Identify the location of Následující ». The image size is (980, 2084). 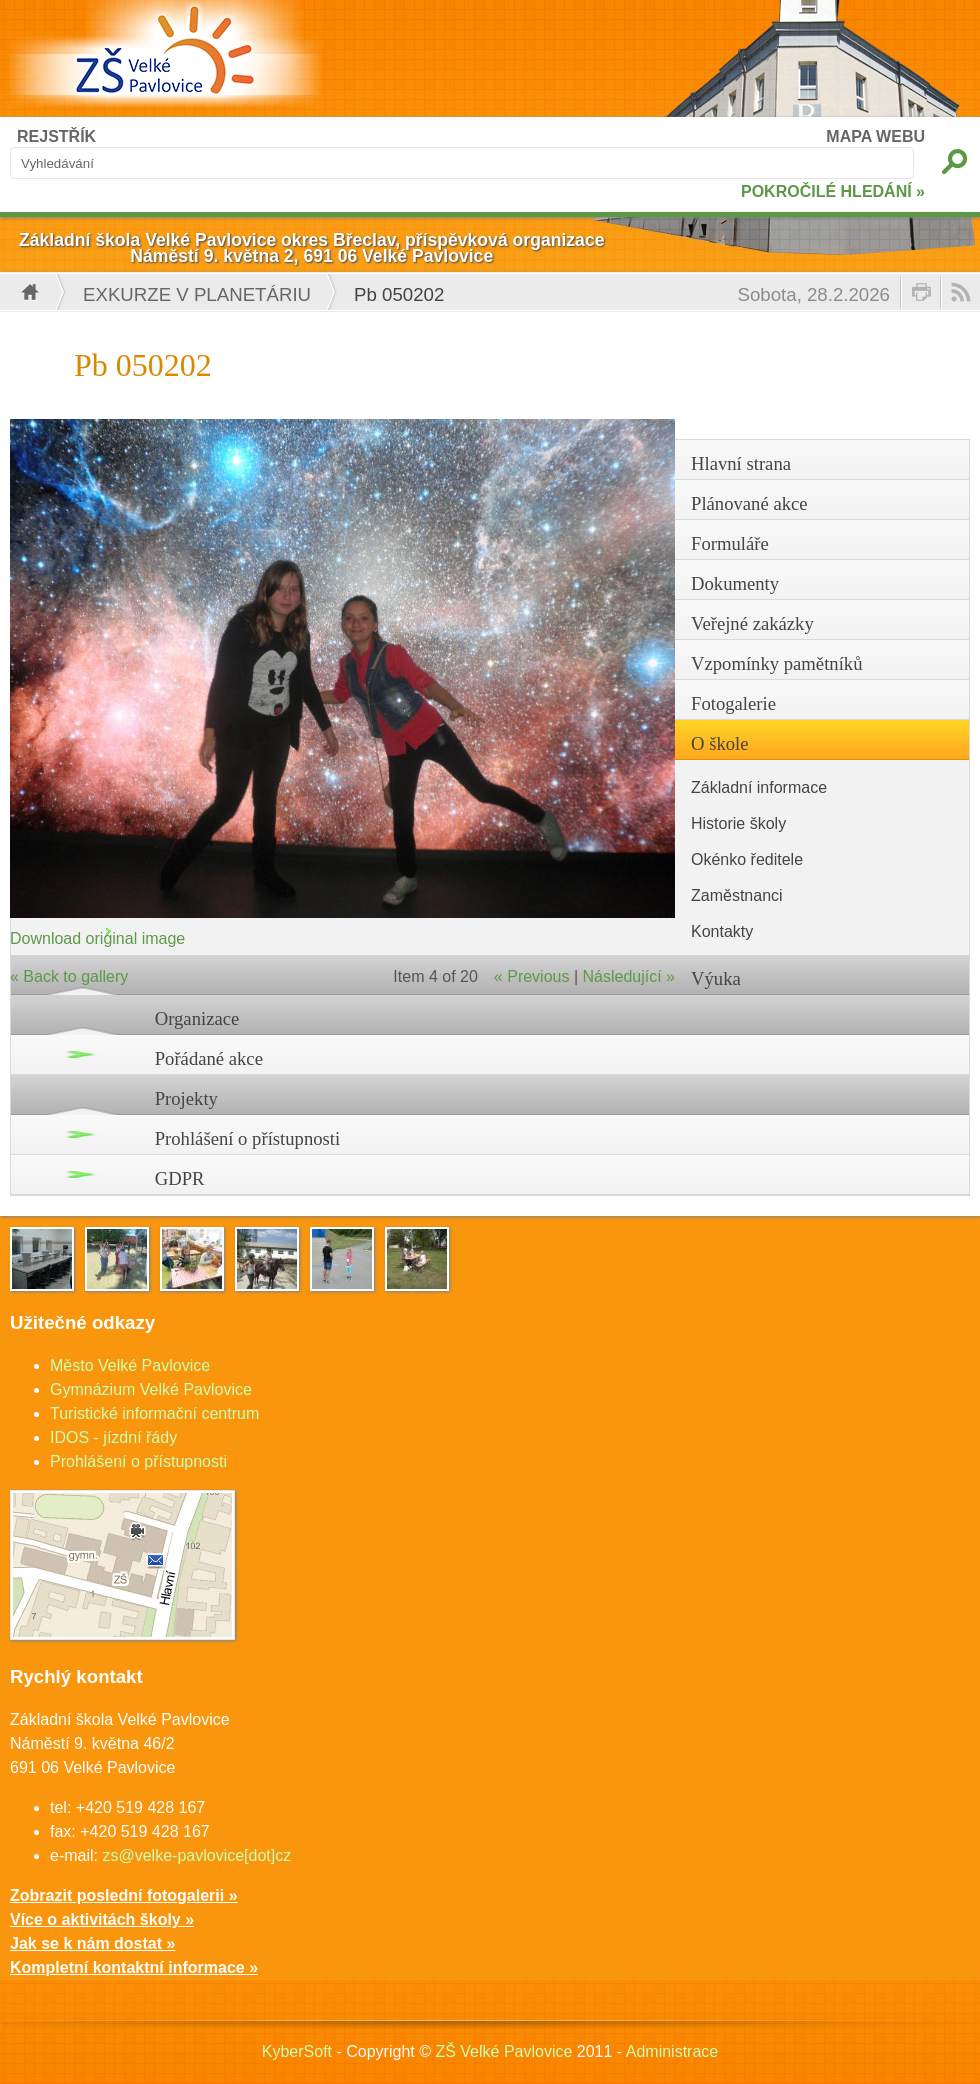
(629, 976).